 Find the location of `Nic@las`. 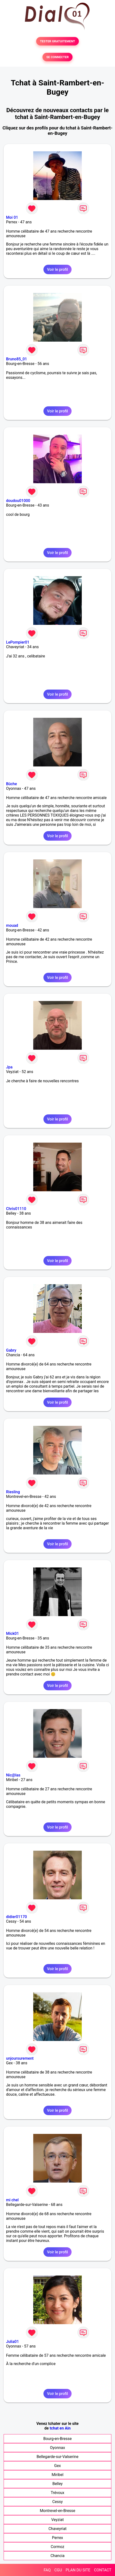

Nic@las is located at coordinates (13, 1775).